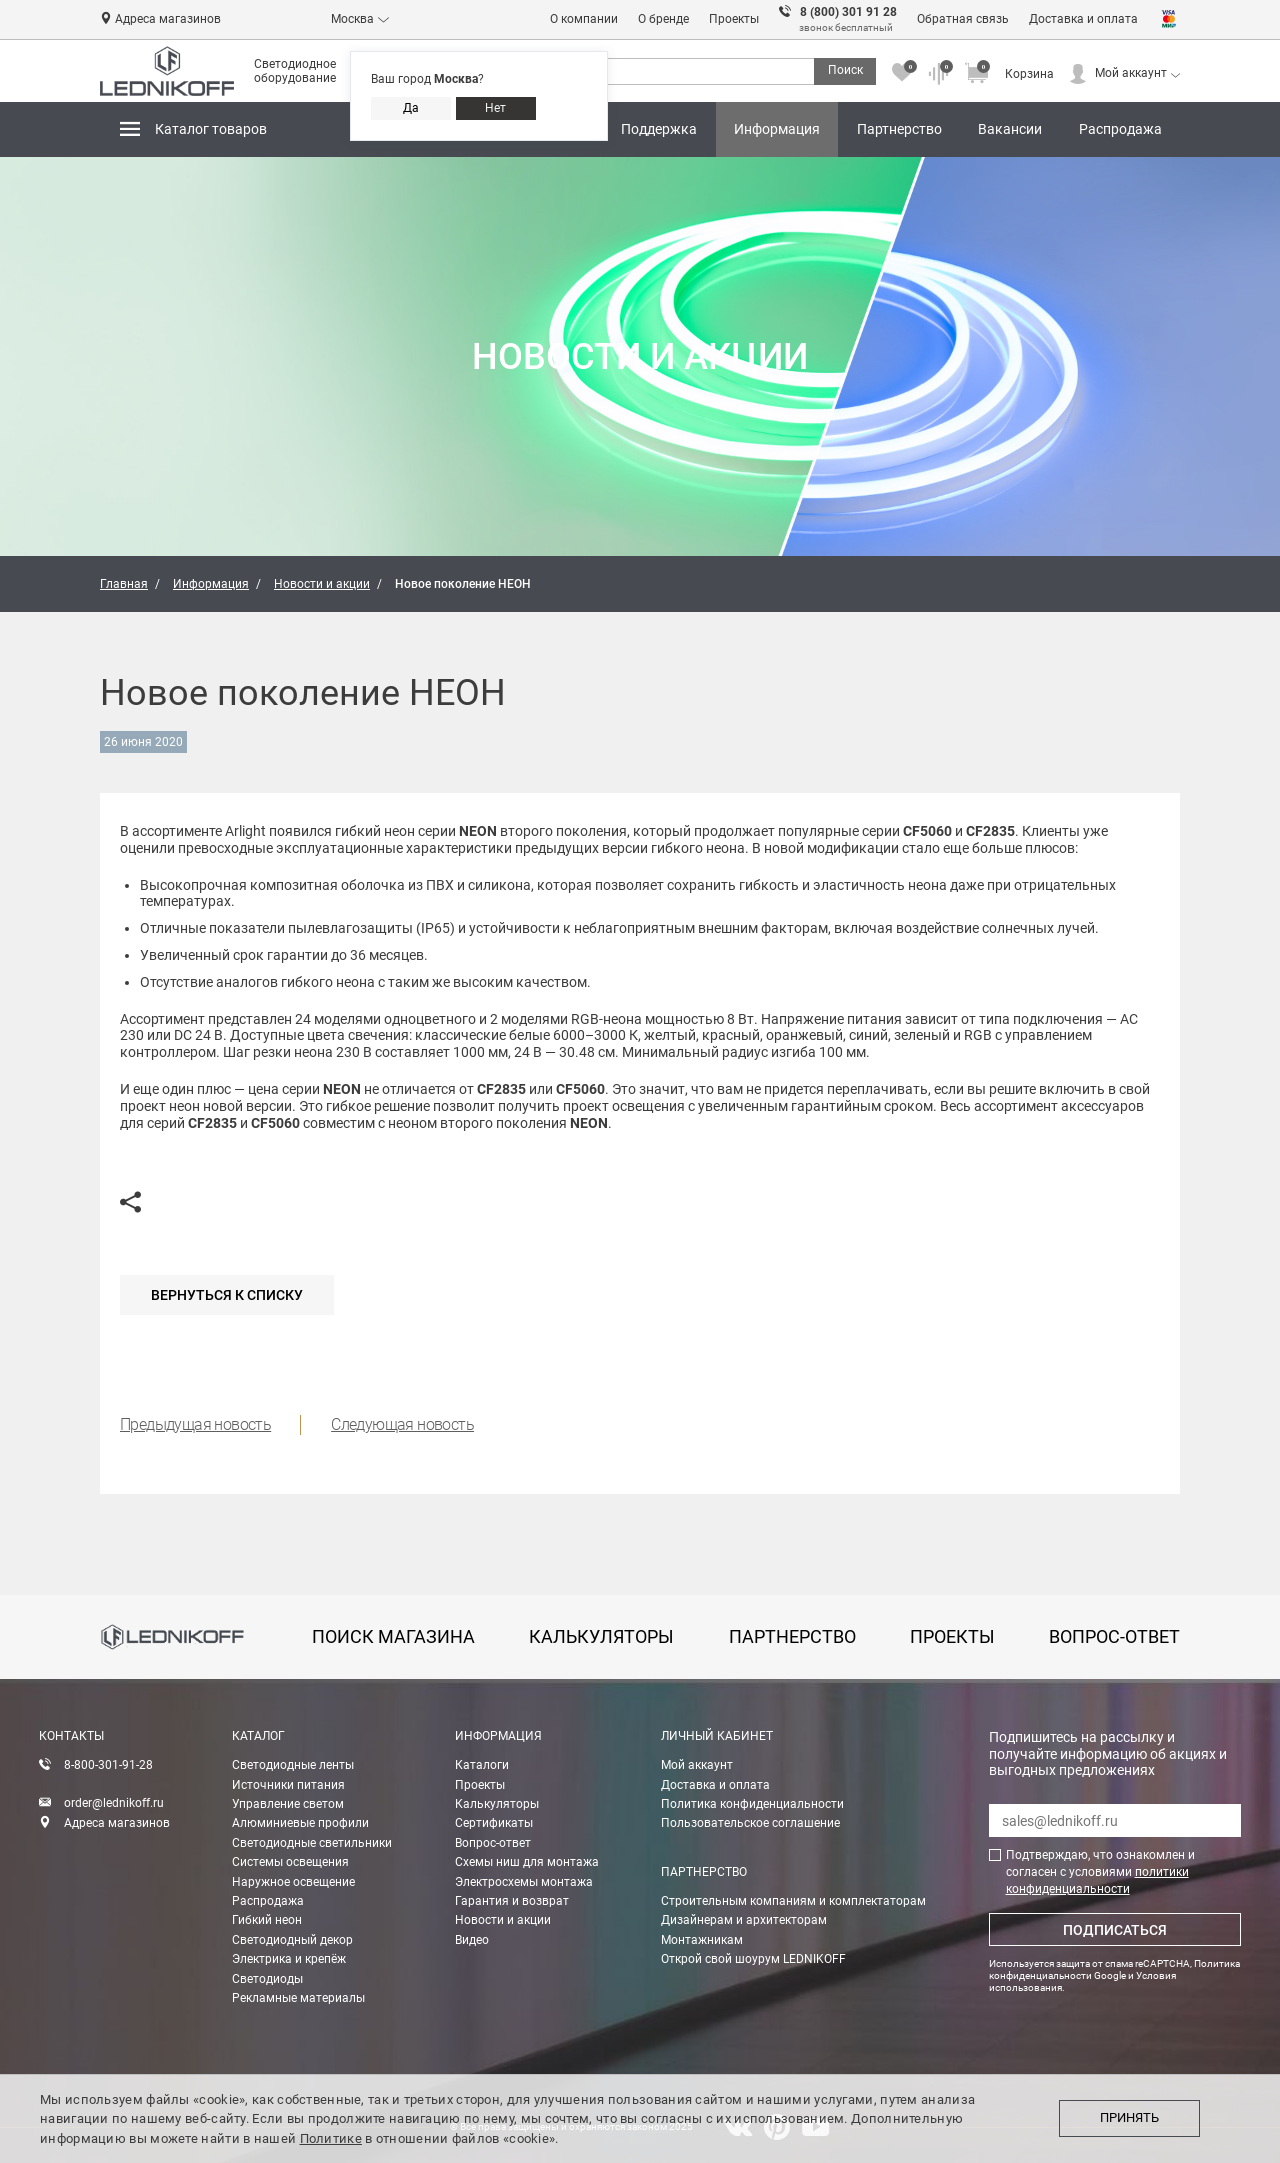 The width and height of the screenshot is (1280, 2163). I want to click on Электрика и крепёж, so click(289, 1959).